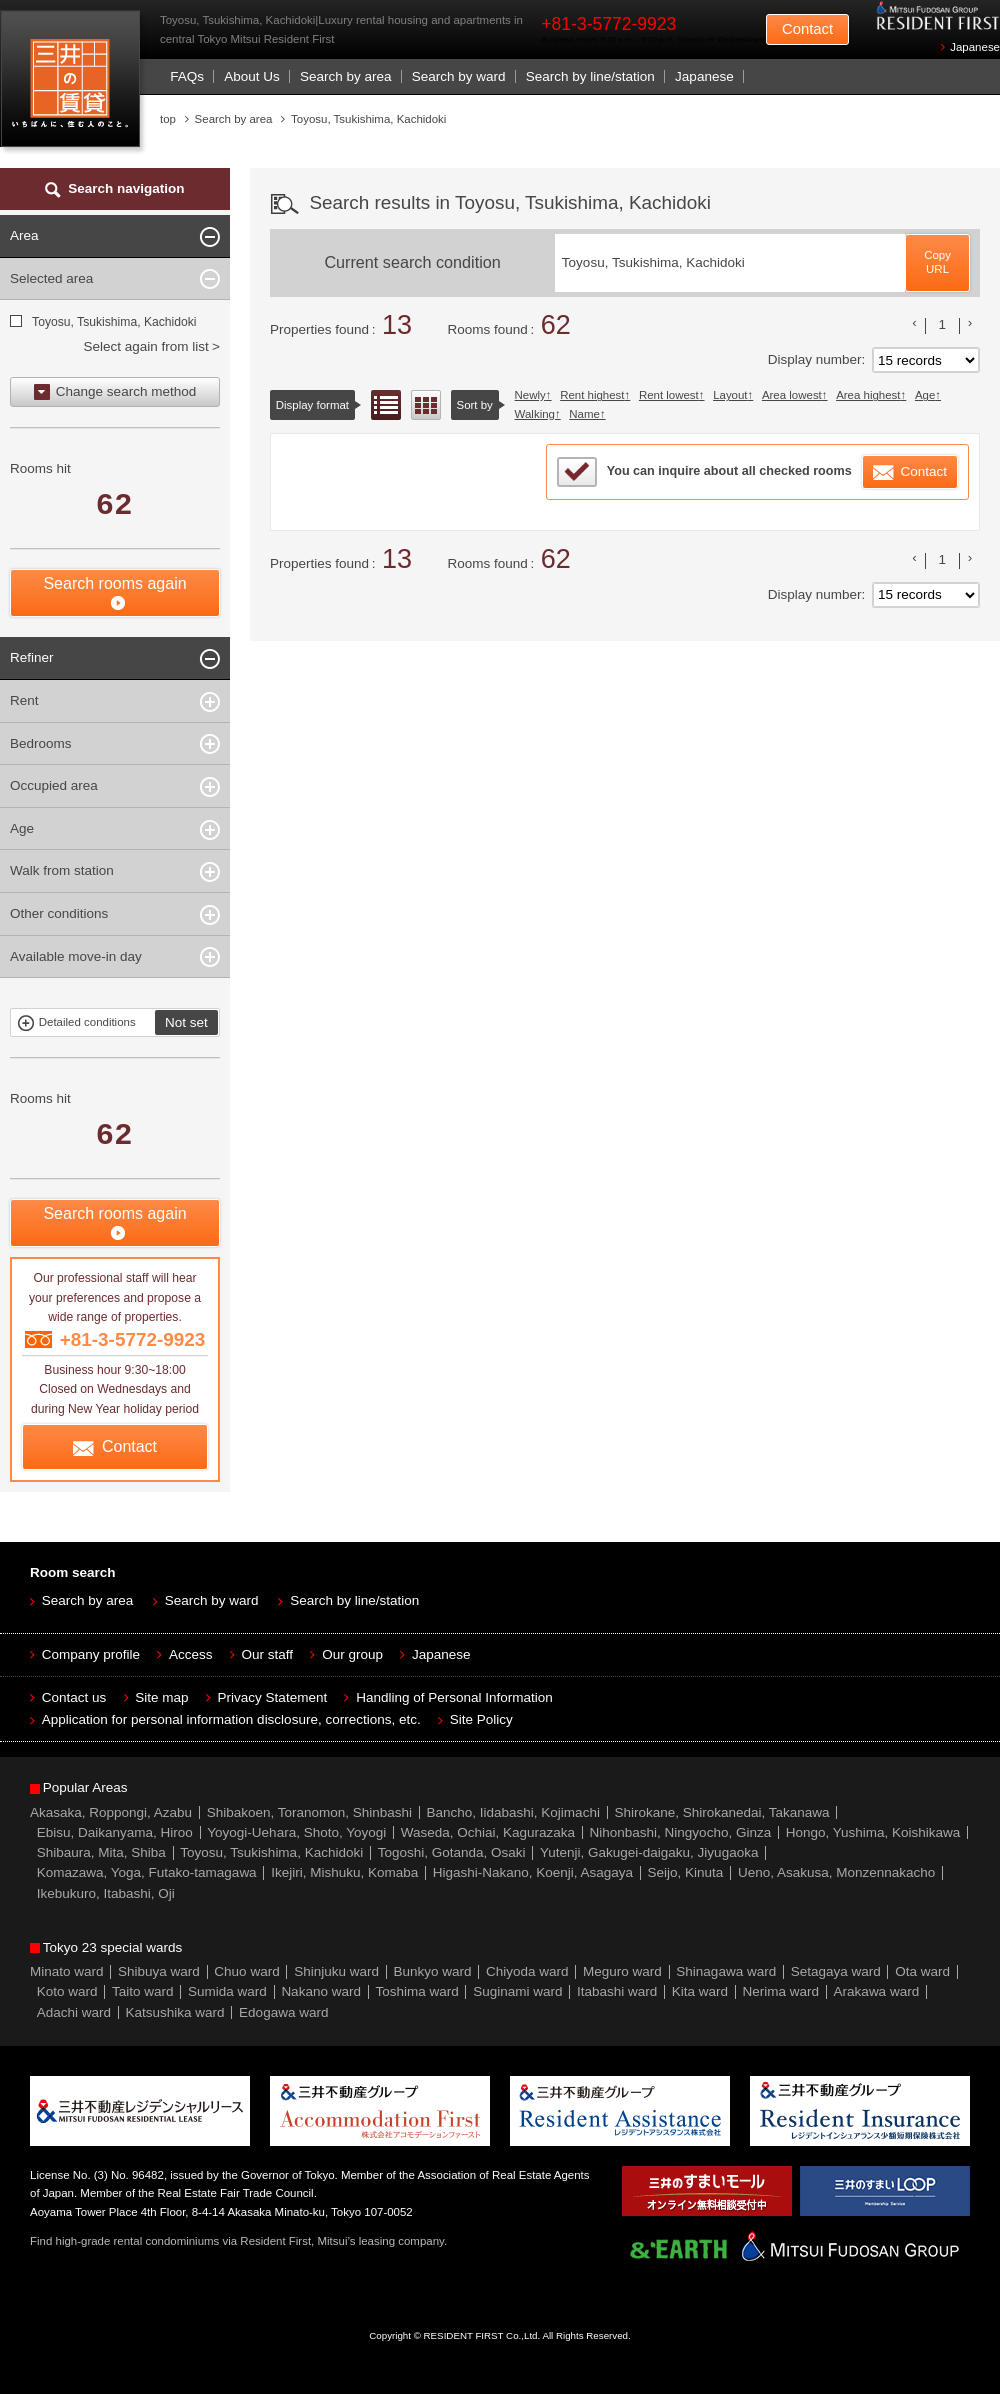 The image size is (1000, 2394). What do you see at coordinates (273, 1697) in the screenshot?
I see `Privacy Statement` at bounding box center [273, 1697].